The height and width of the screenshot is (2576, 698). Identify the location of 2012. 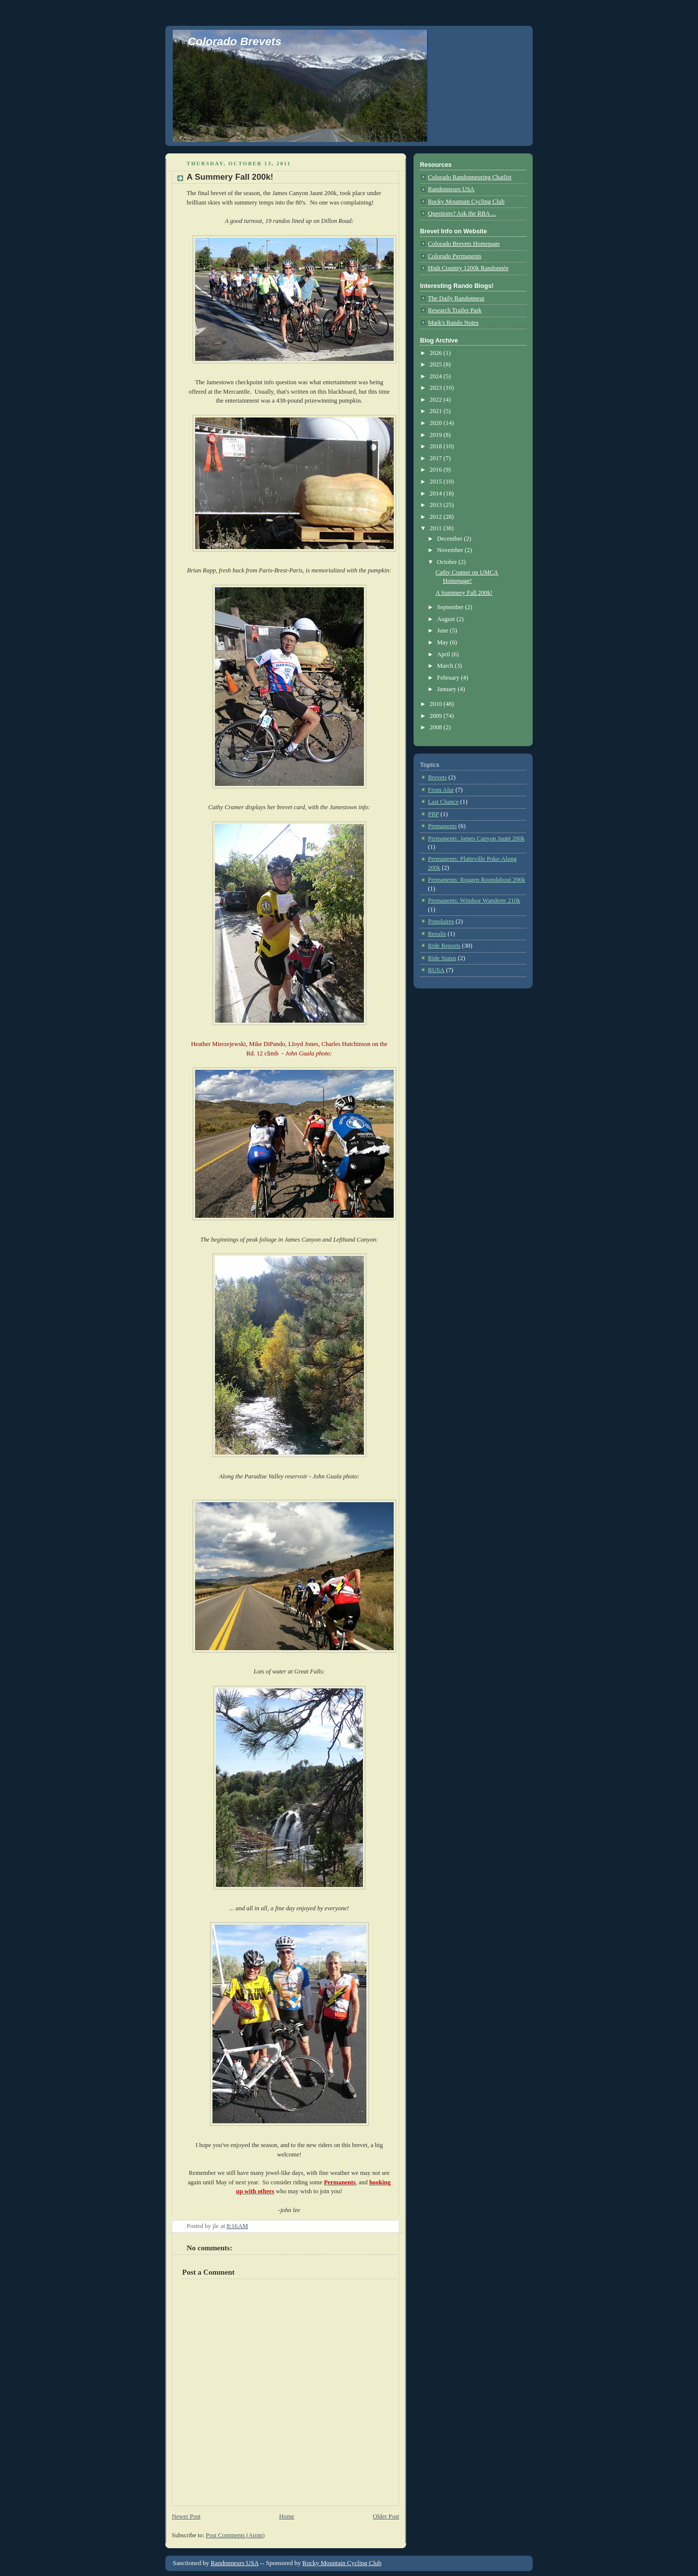
(436, 516).